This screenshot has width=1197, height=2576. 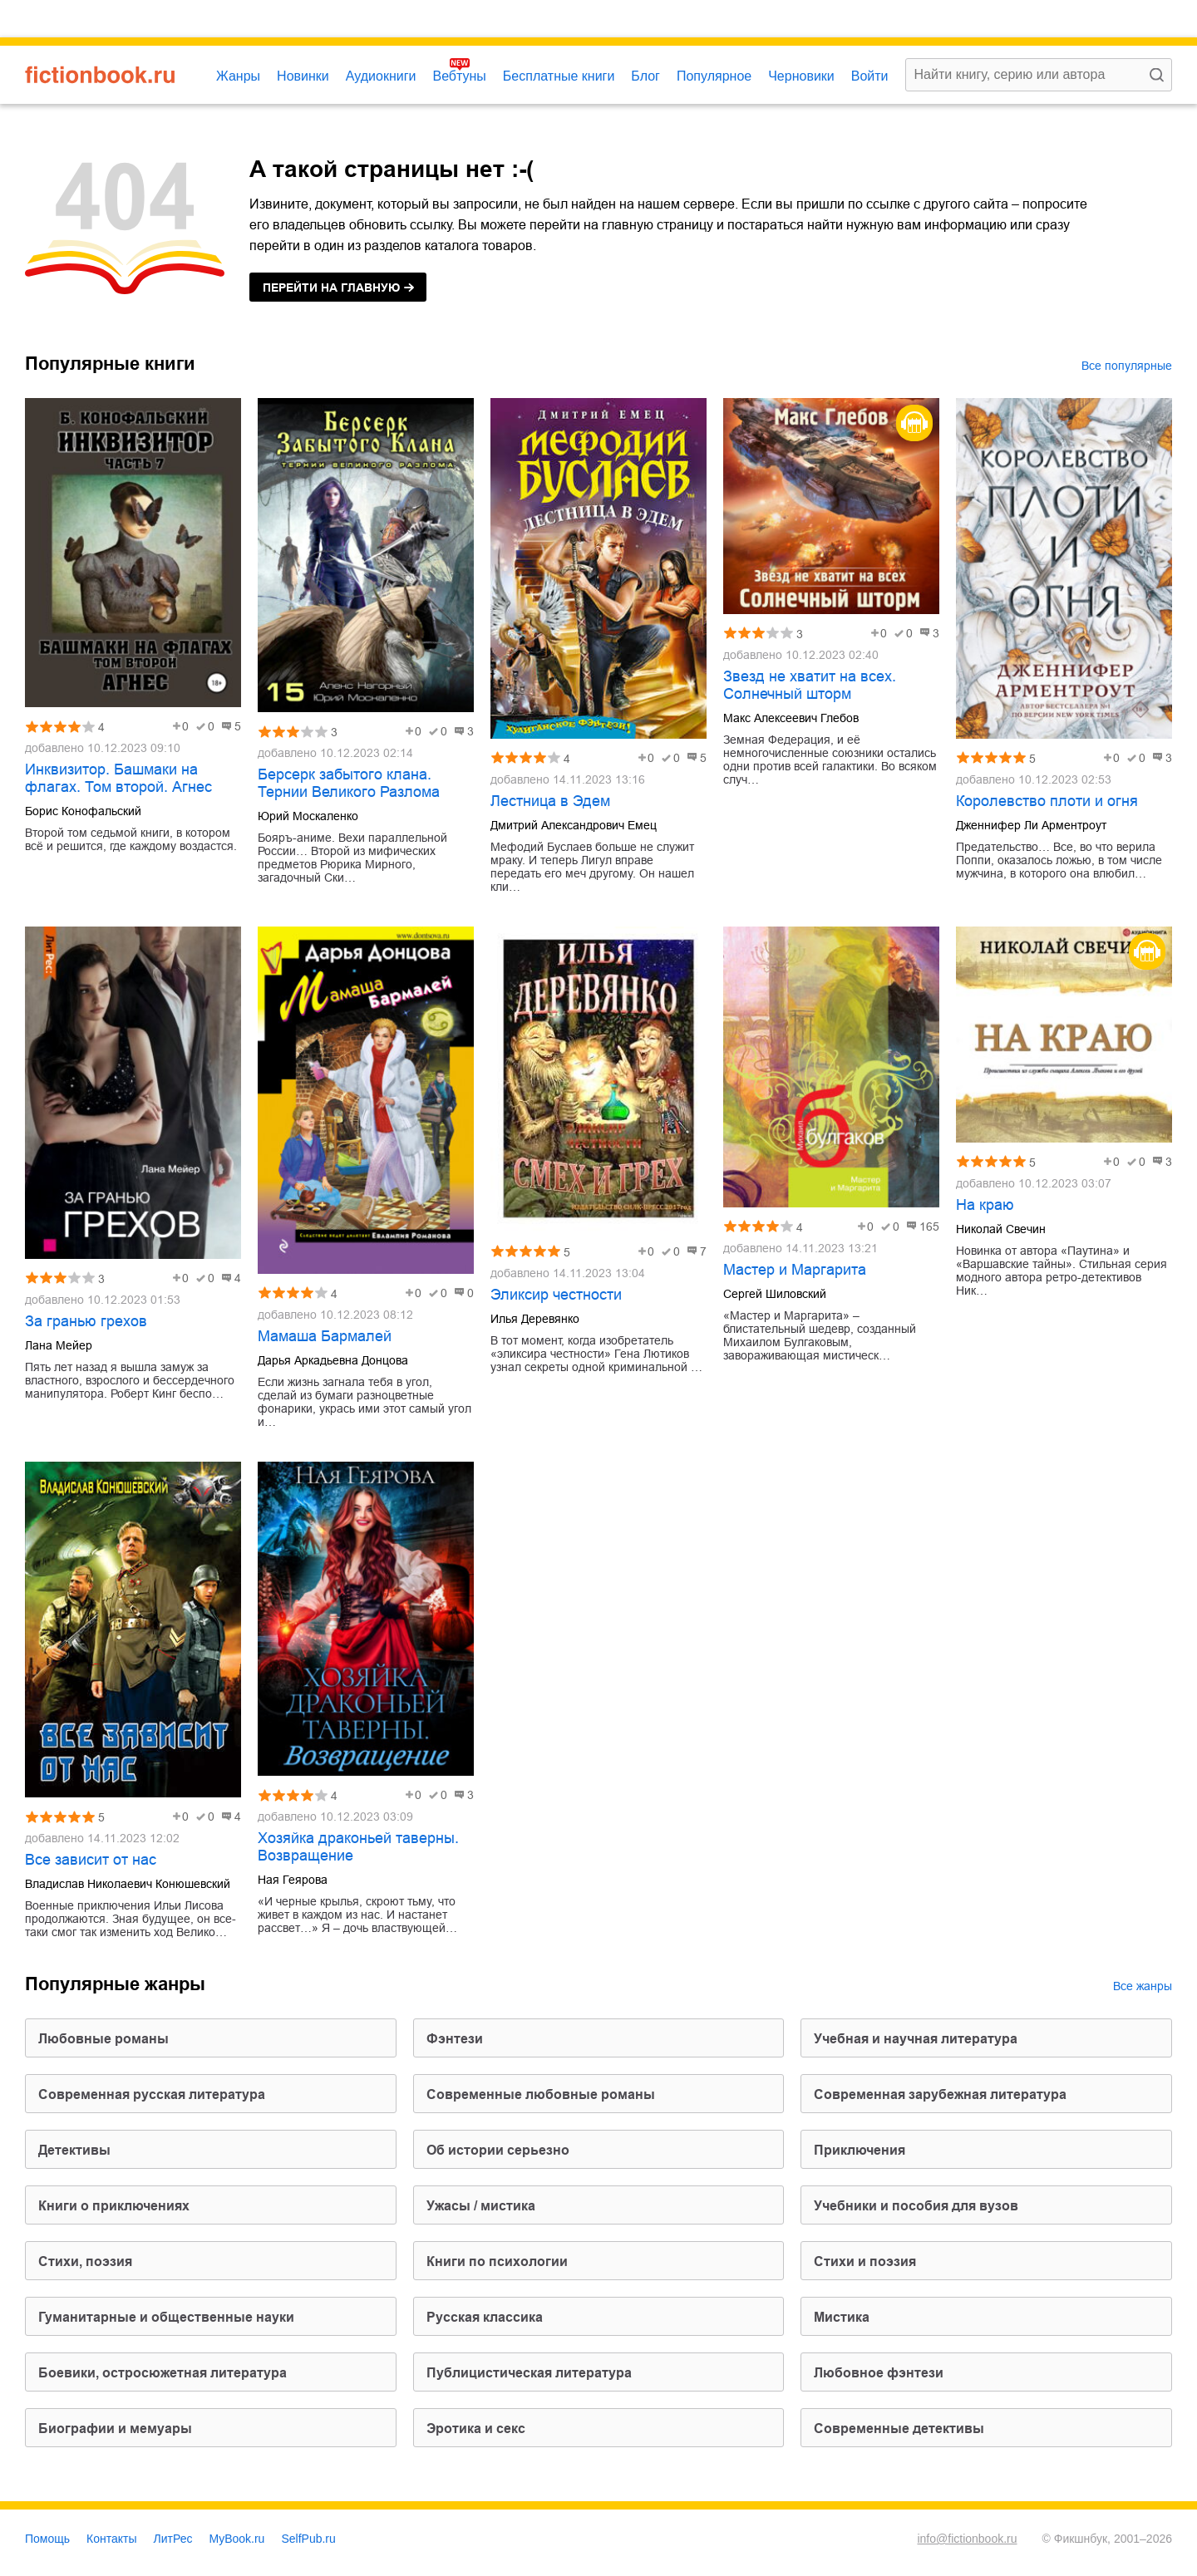 What do you see at coordinates (899, 2428) in the screenshot?
I see `современные детективы` at bounding box center [899, 2428].